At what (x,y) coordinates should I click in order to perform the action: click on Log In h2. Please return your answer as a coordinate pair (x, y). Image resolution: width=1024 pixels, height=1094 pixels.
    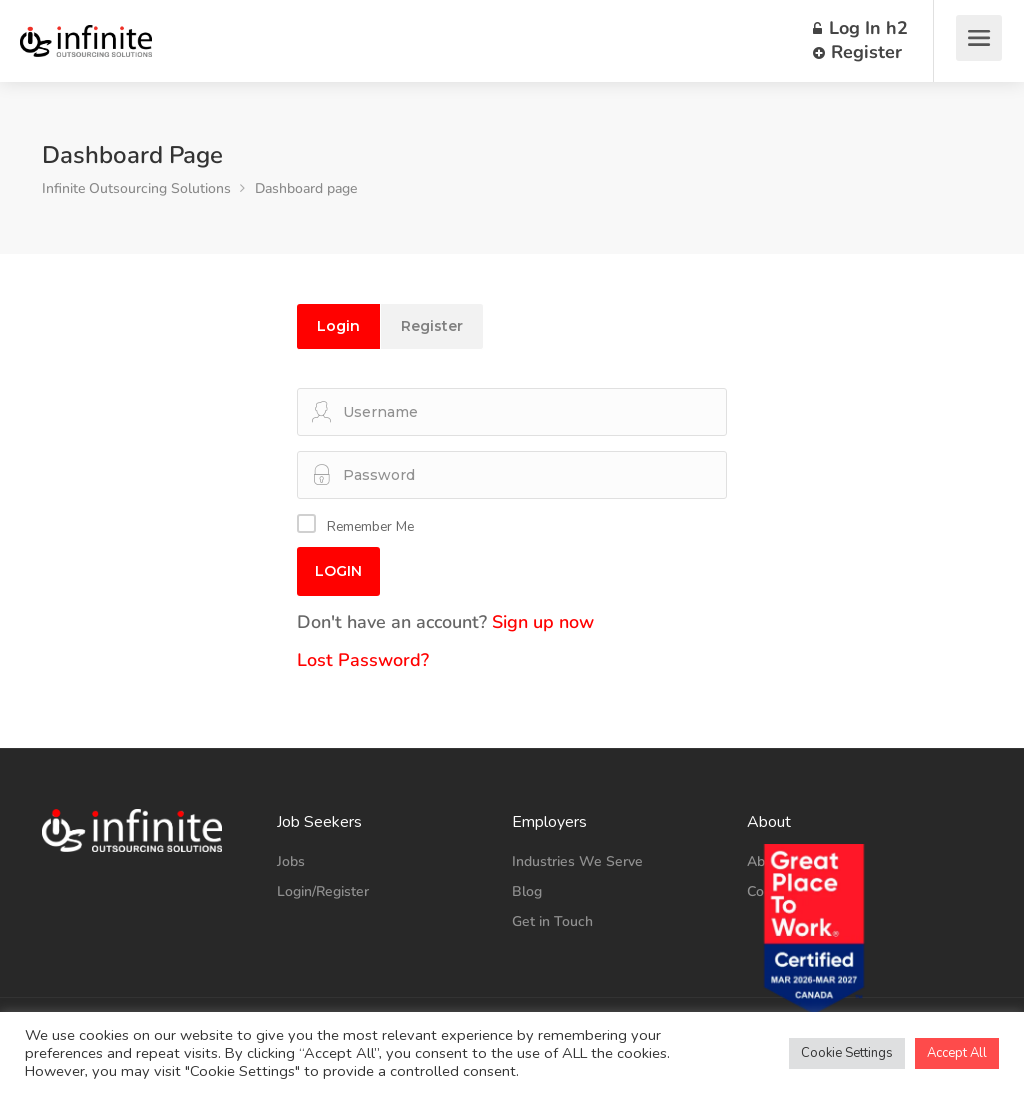
    Looking at the image, I should click on (860, 28).